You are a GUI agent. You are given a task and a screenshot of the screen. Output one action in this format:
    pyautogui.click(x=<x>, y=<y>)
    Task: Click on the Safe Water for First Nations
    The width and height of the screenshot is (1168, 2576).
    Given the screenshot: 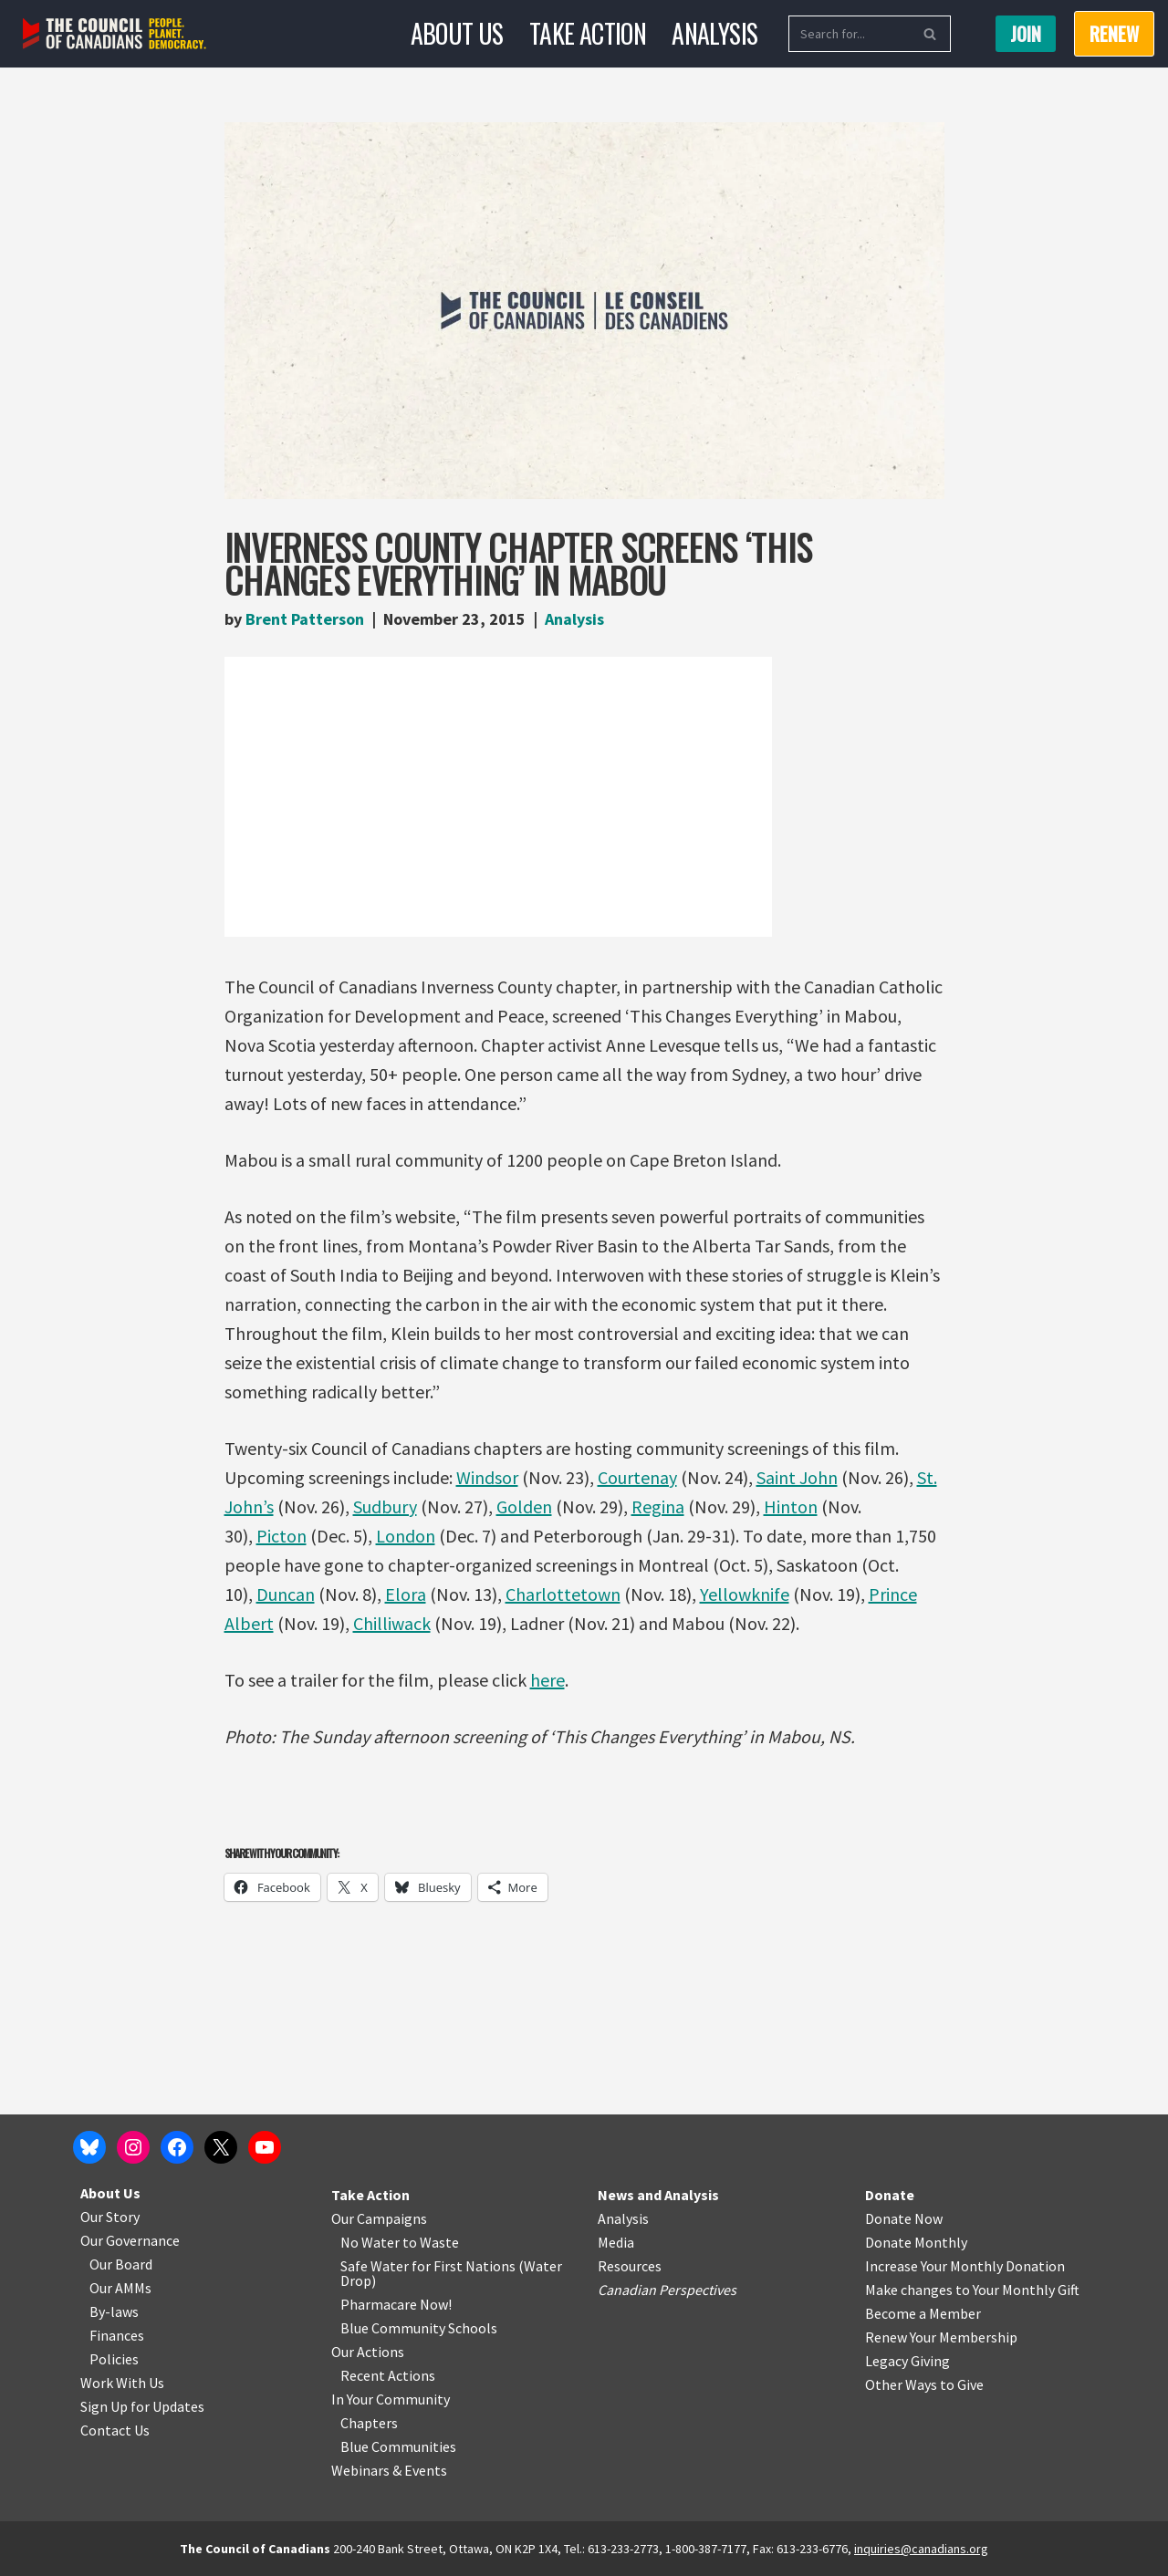 What is the action you would take?
    pyautogui.click(x=428, y=2266)
    